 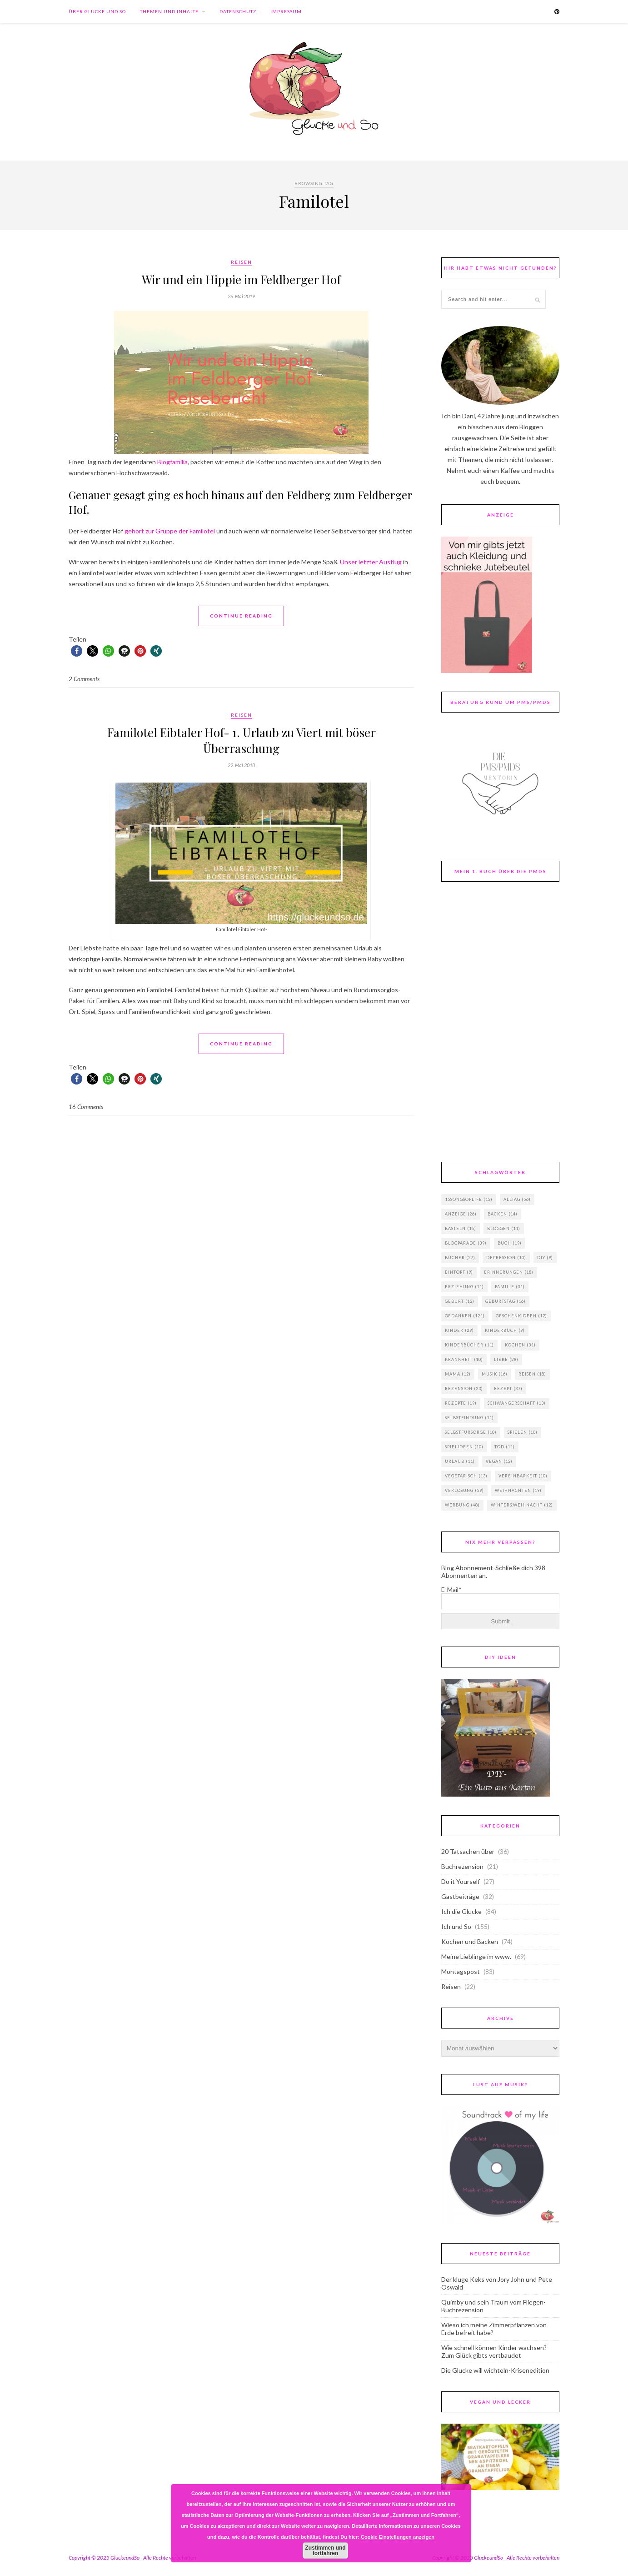 What do you see at coordinates (460, 1228) in the screenshot?
I see `basteln [basteln (16 Einträge)]` at bounding box center [460, 1228].